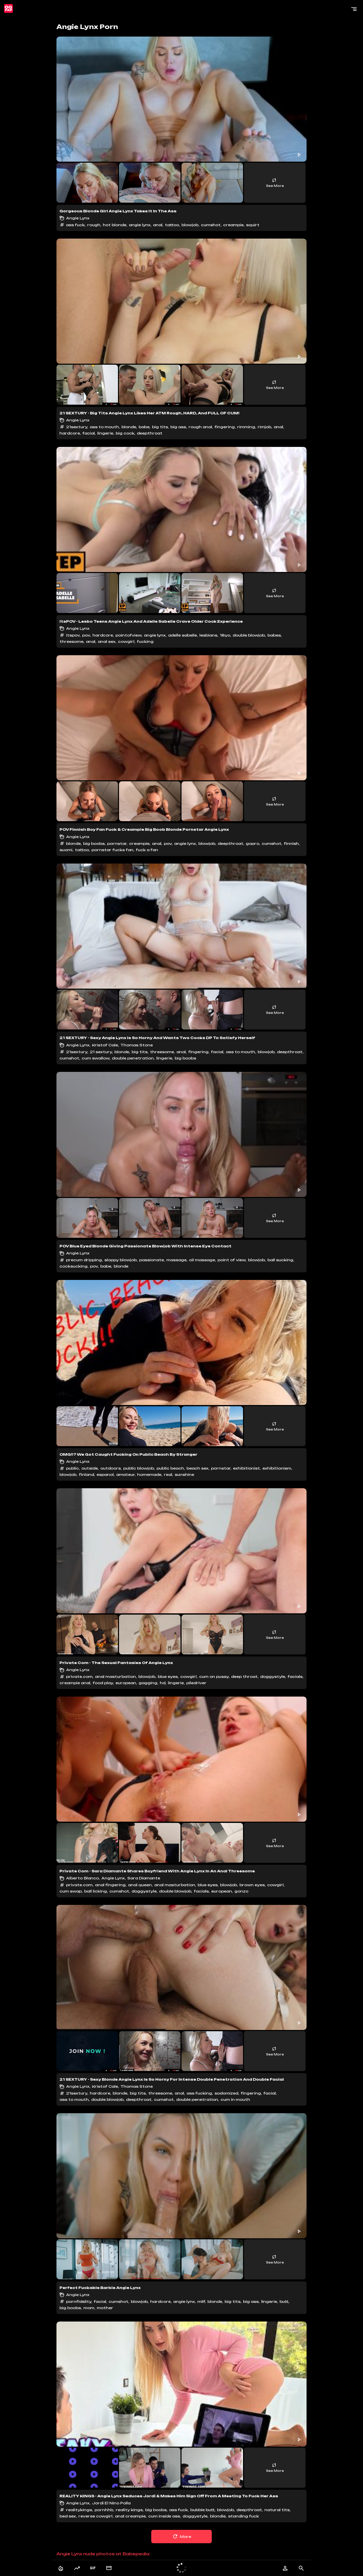  What do you see at coordinates (149, 1474) in the screenshot?
I see `homemade` at bounding box center [149, 1474].